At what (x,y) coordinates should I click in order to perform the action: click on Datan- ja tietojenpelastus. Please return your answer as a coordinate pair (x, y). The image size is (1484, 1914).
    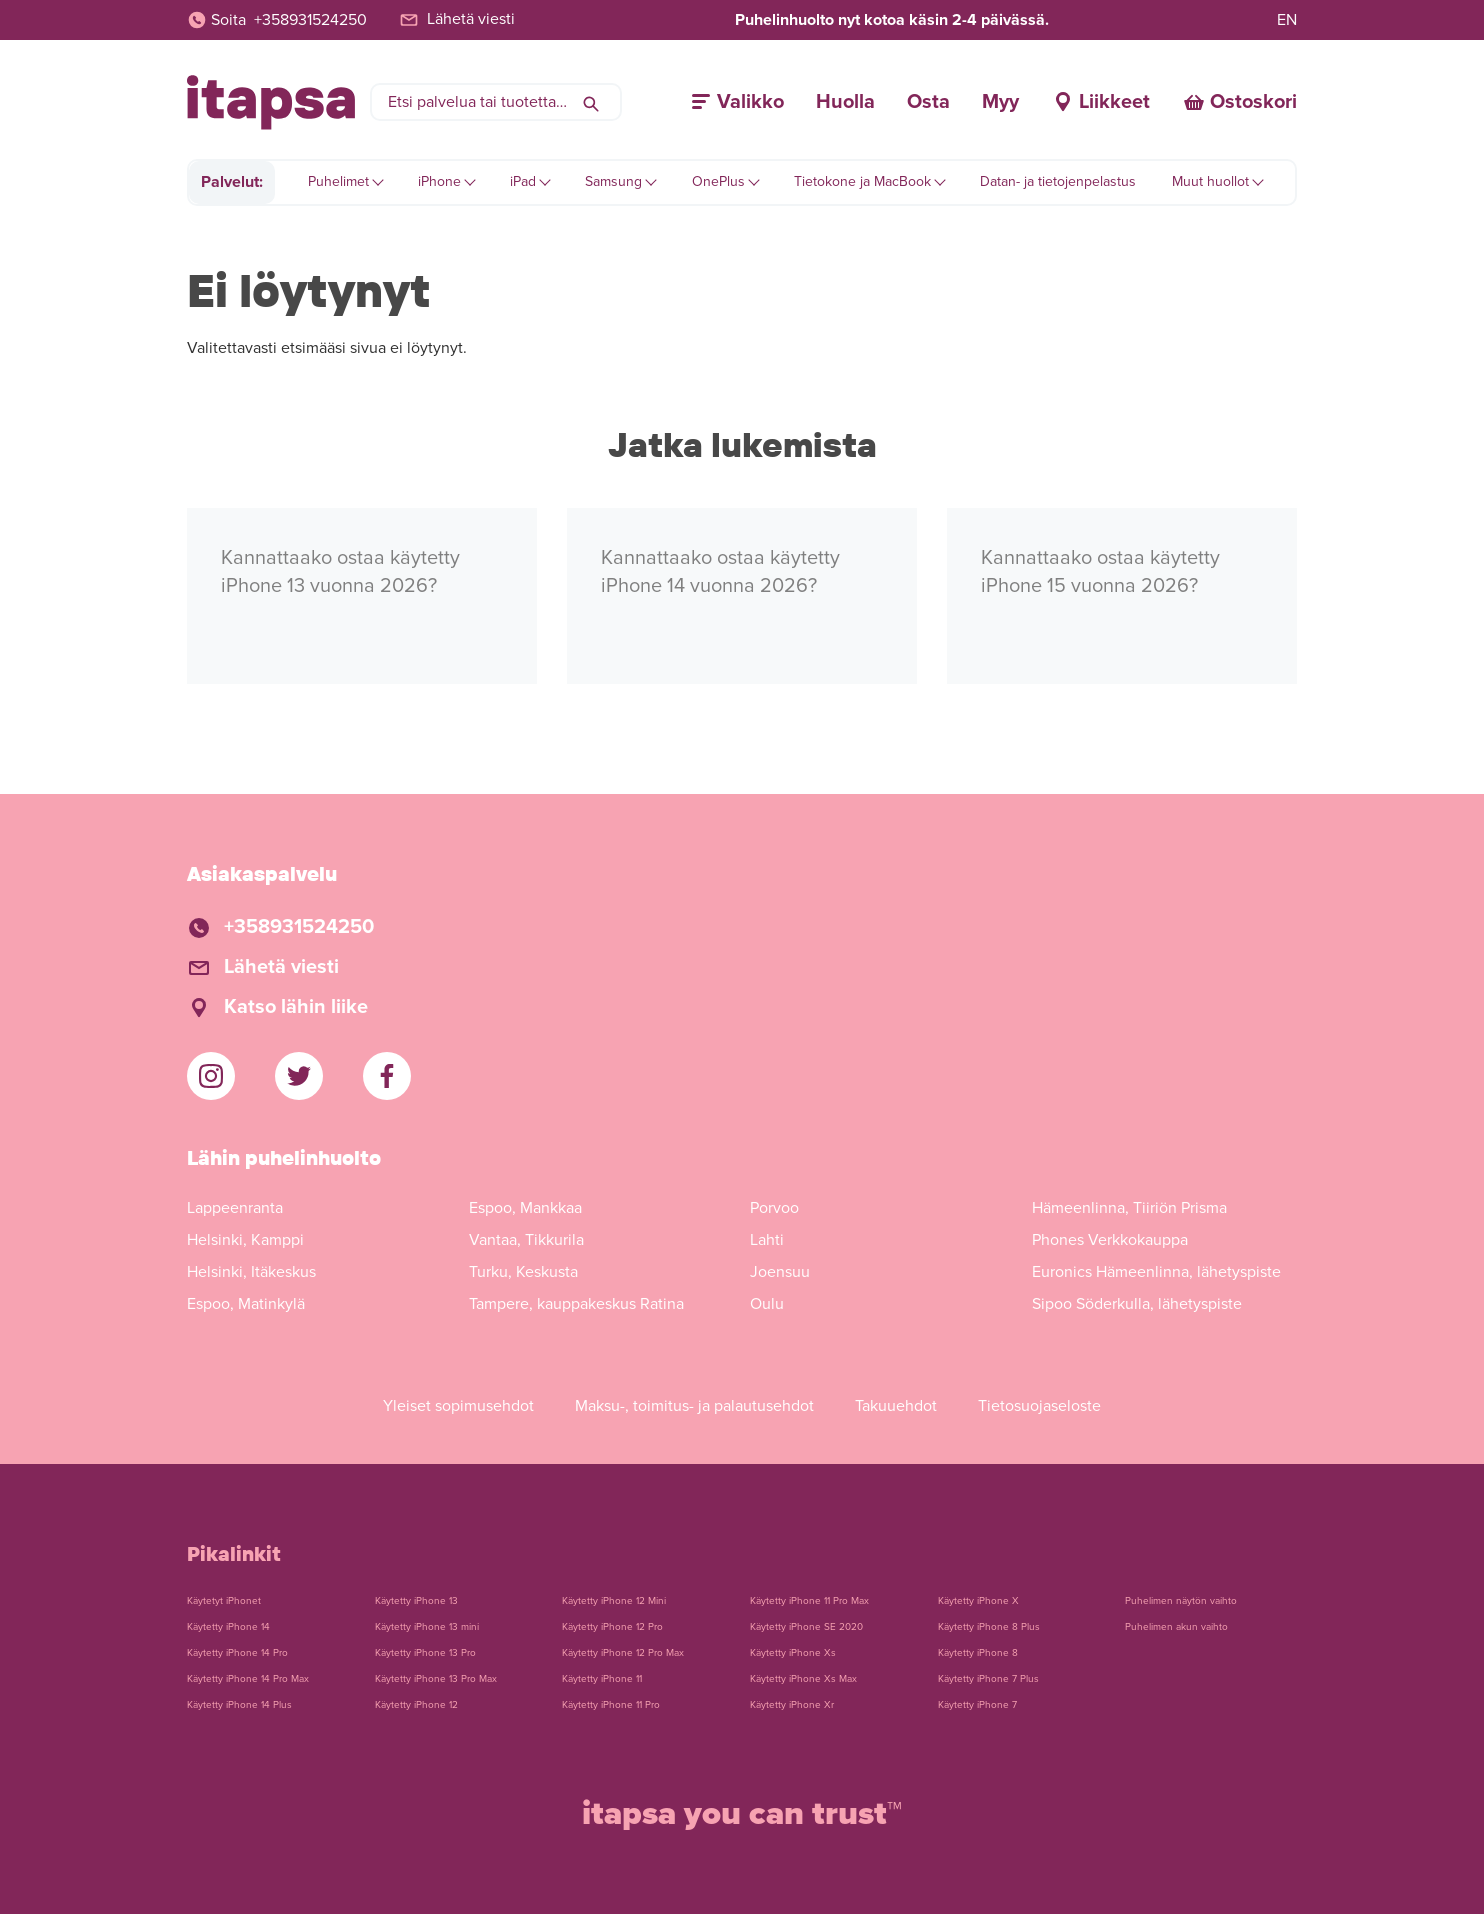
    Looking at the image, I should click on (1058, 181).